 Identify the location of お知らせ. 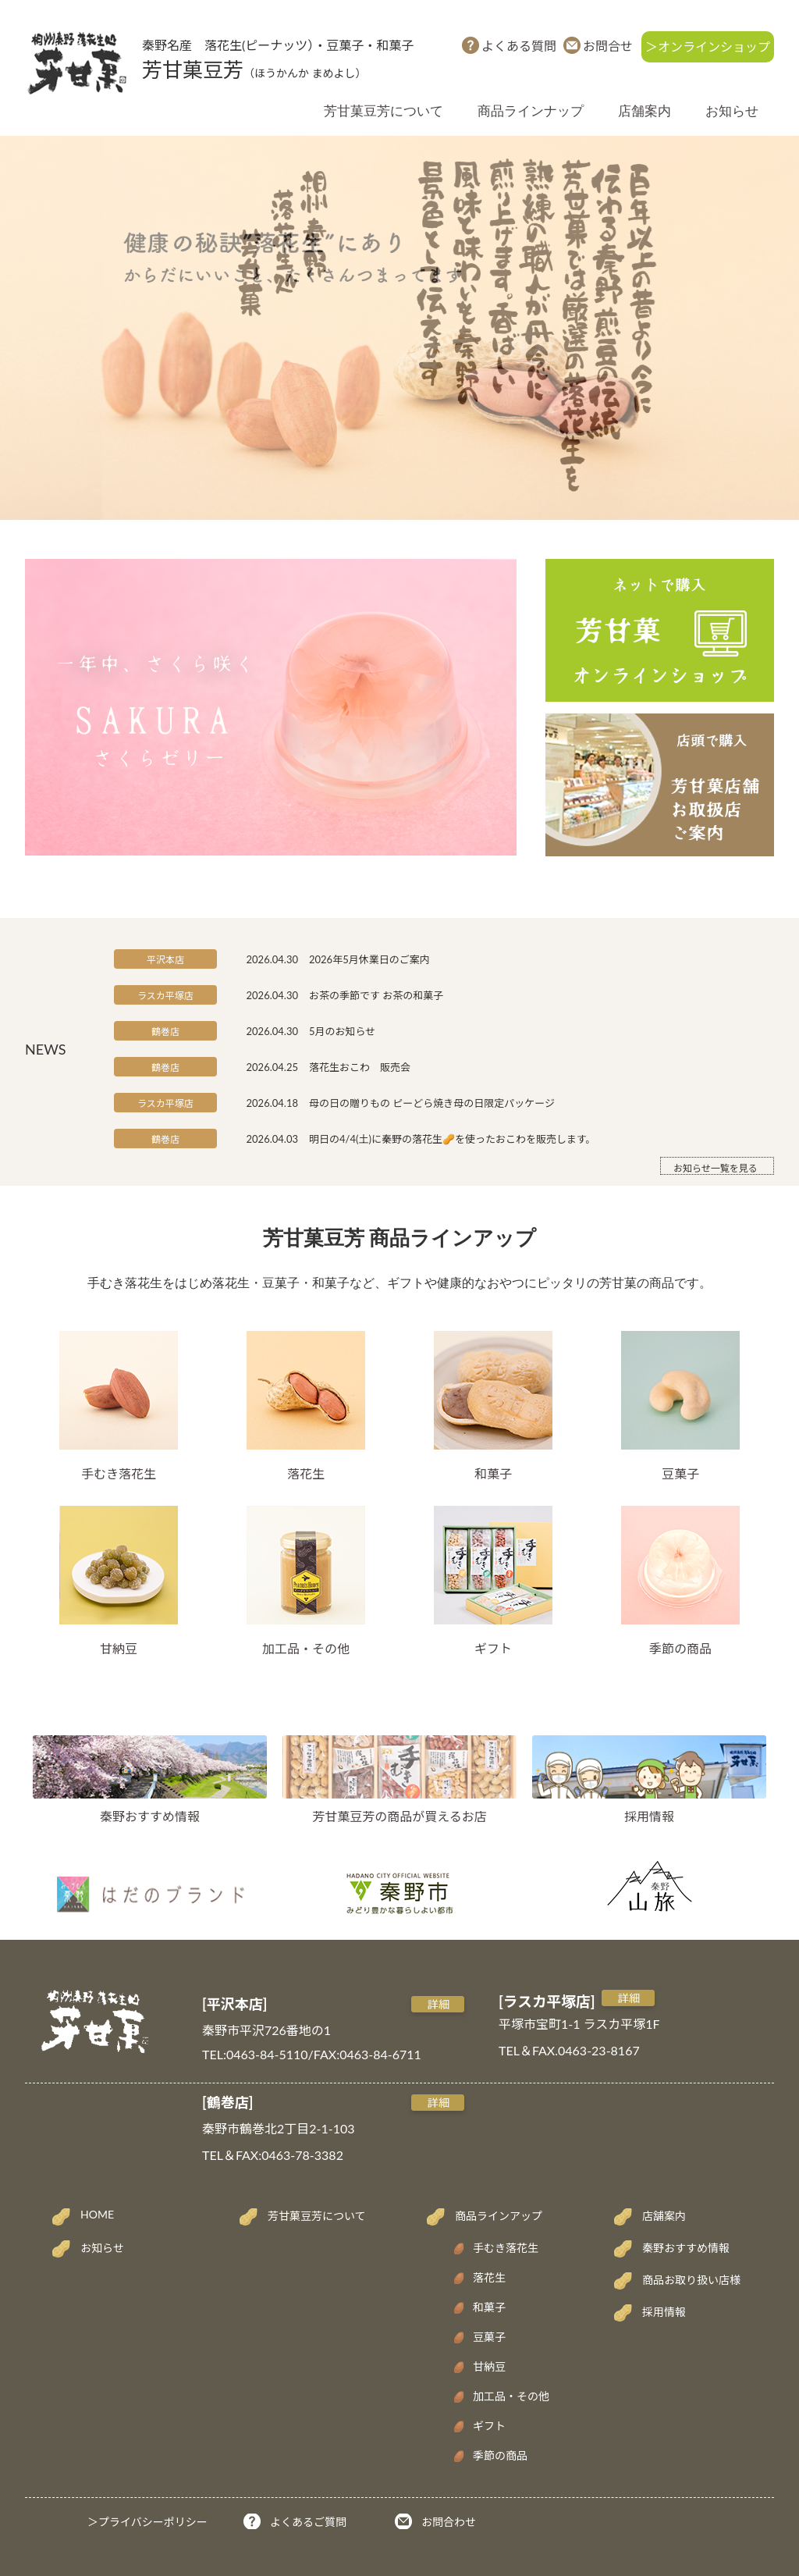
(731, 111).